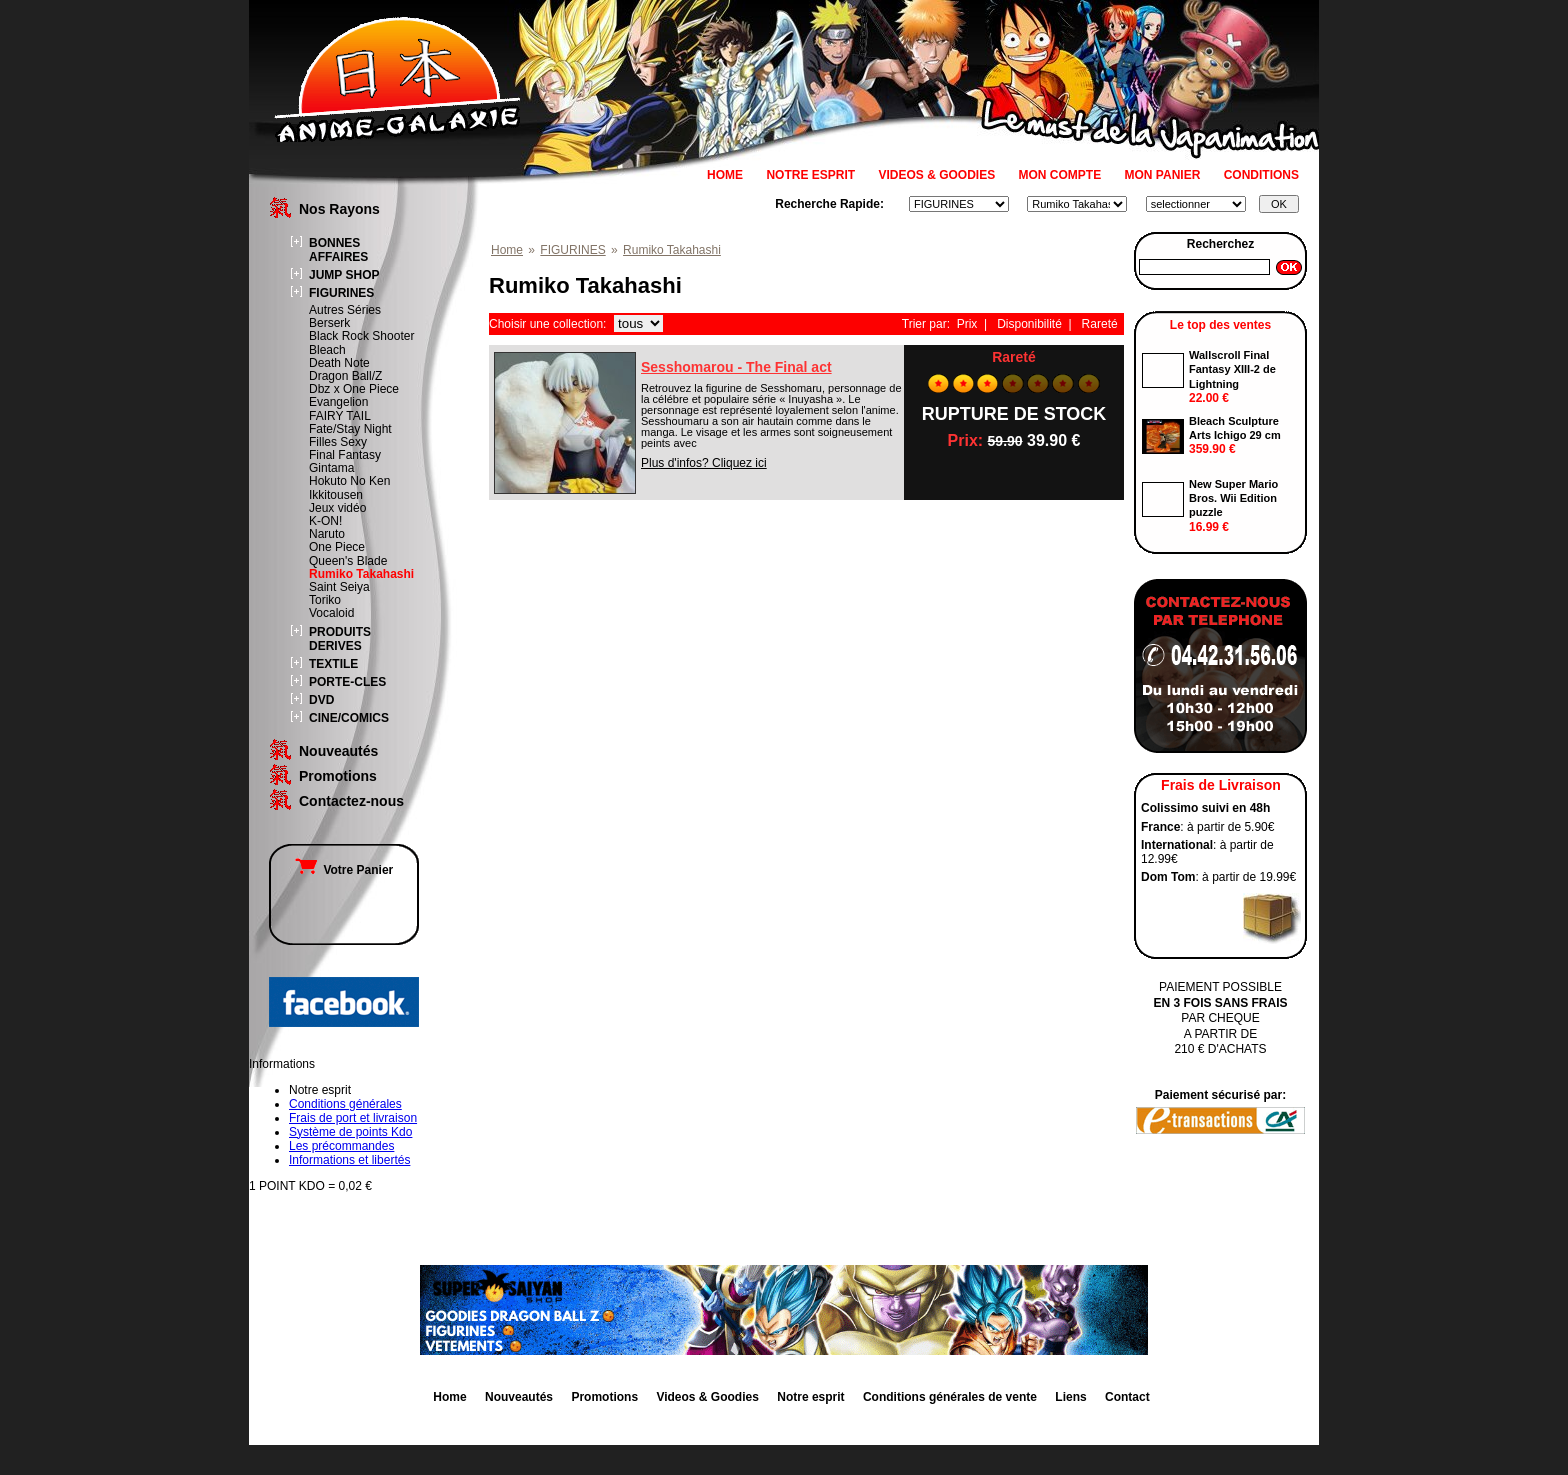  Describe the element at coordinates (349, 1160) in the screenshot. I see `Informations et libertés` at that location.